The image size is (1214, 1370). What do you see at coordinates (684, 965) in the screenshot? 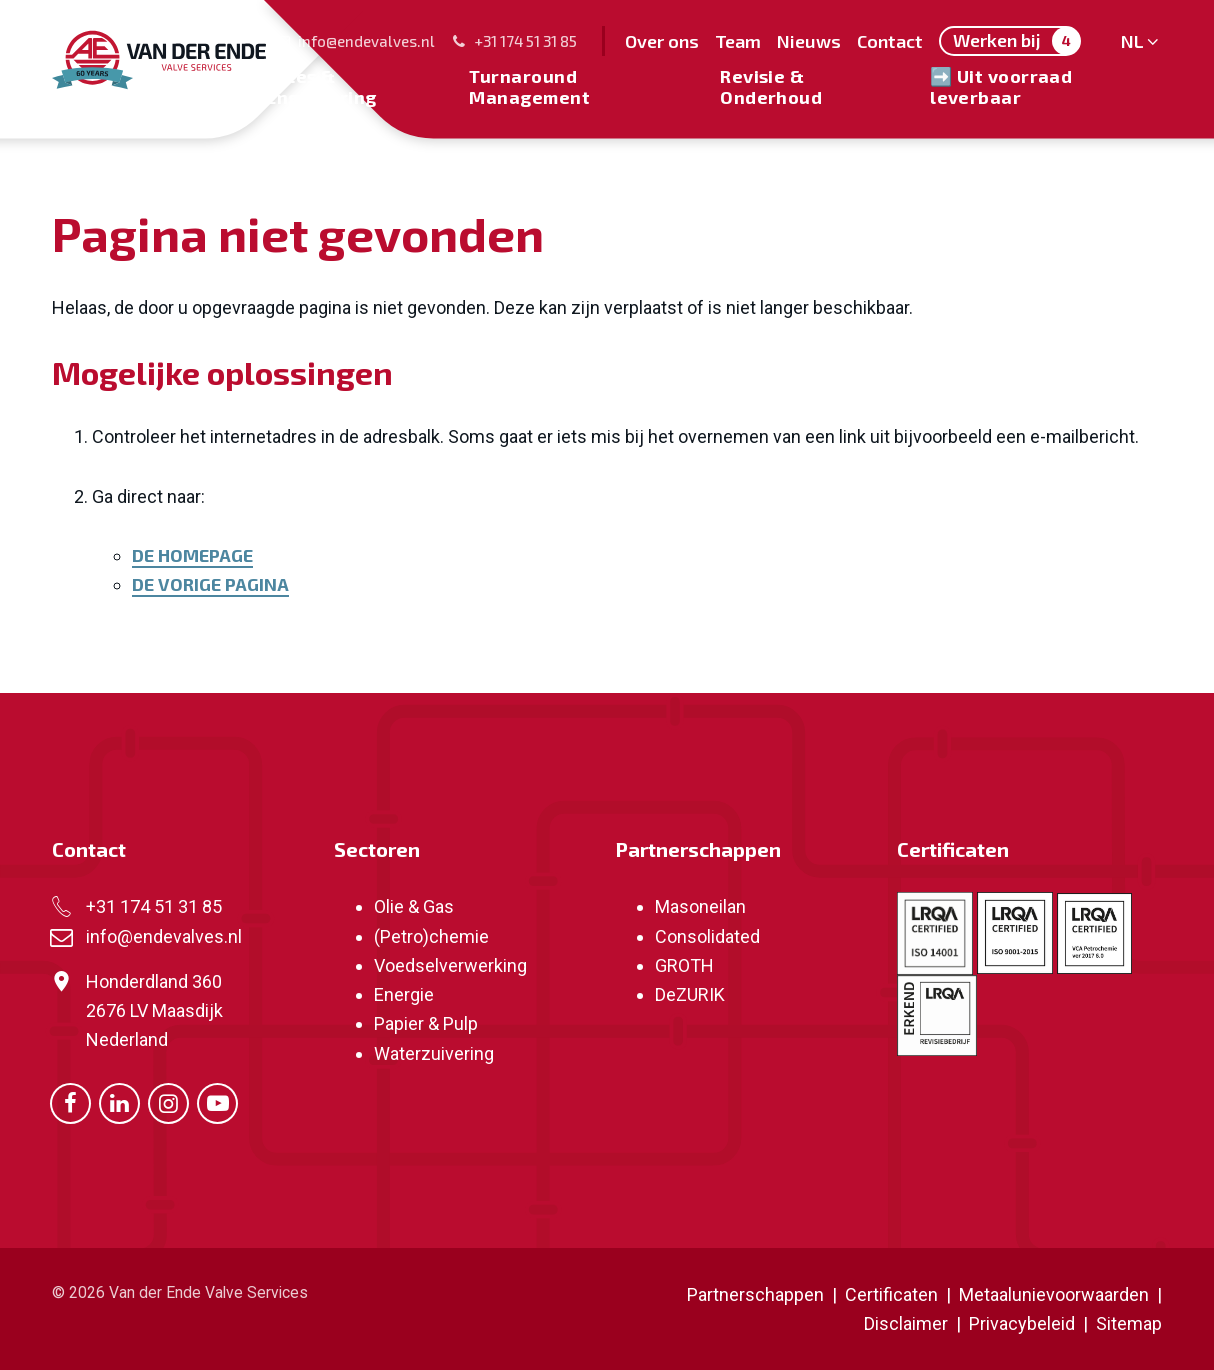
I see `GROTH` at bounding box center [684, 965].